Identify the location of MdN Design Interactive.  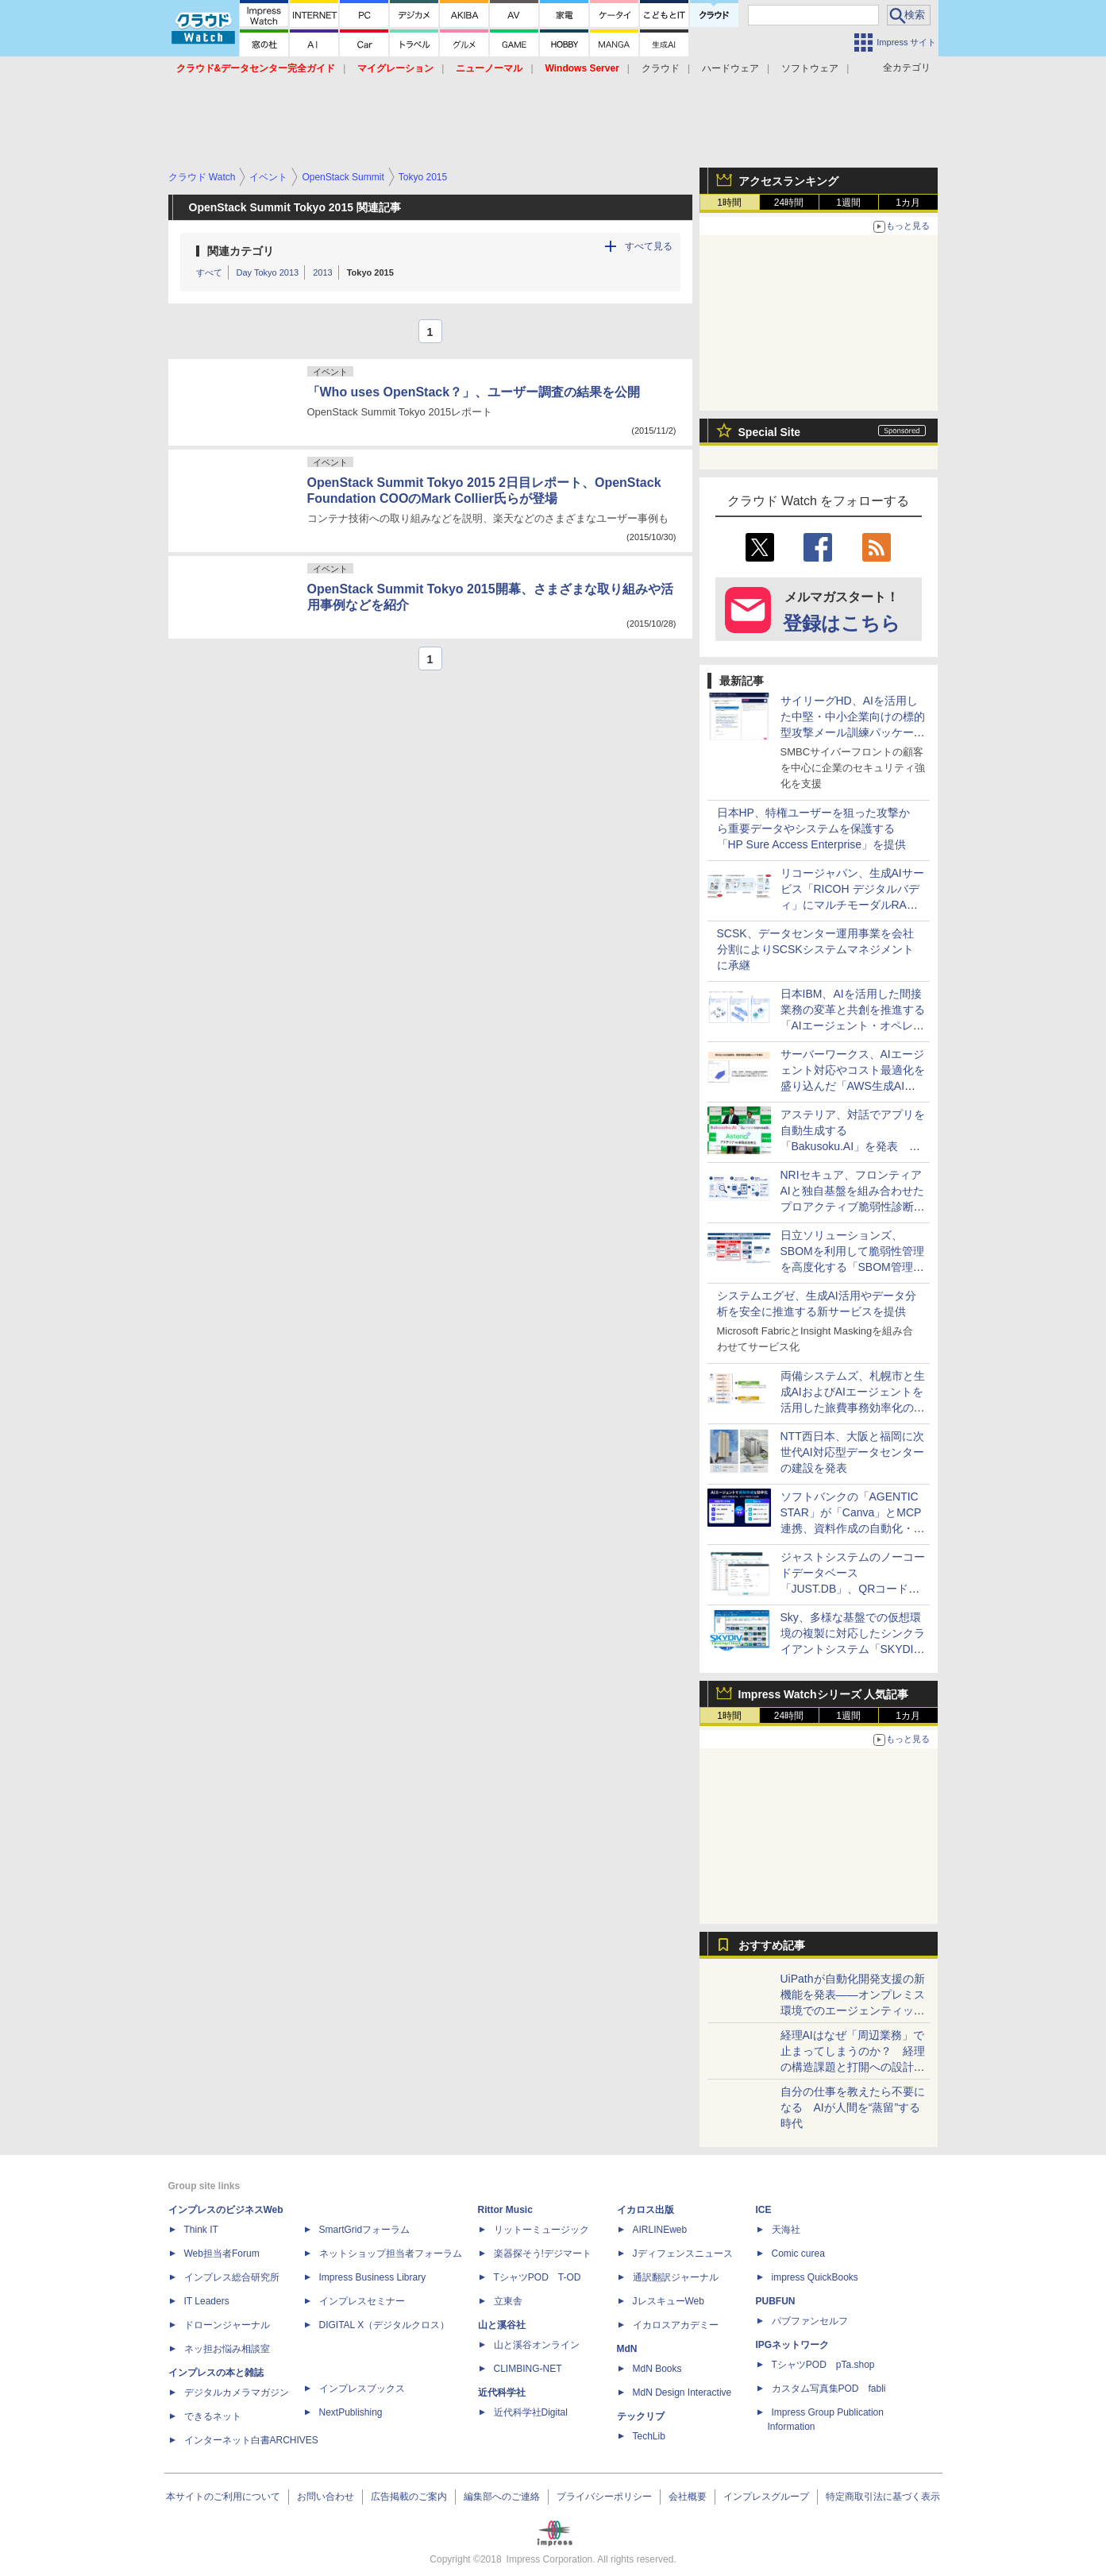
(682, 2392).